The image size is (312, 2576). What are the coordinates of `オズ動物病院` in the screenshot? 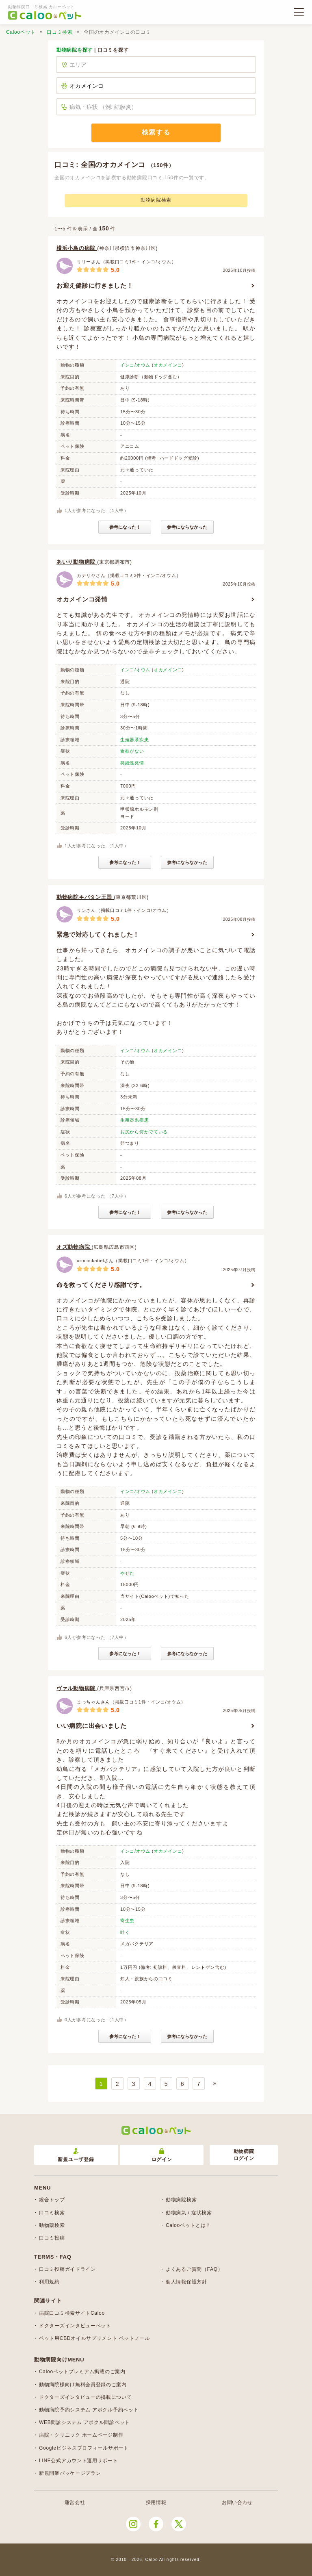 It's located at (74, 1247).